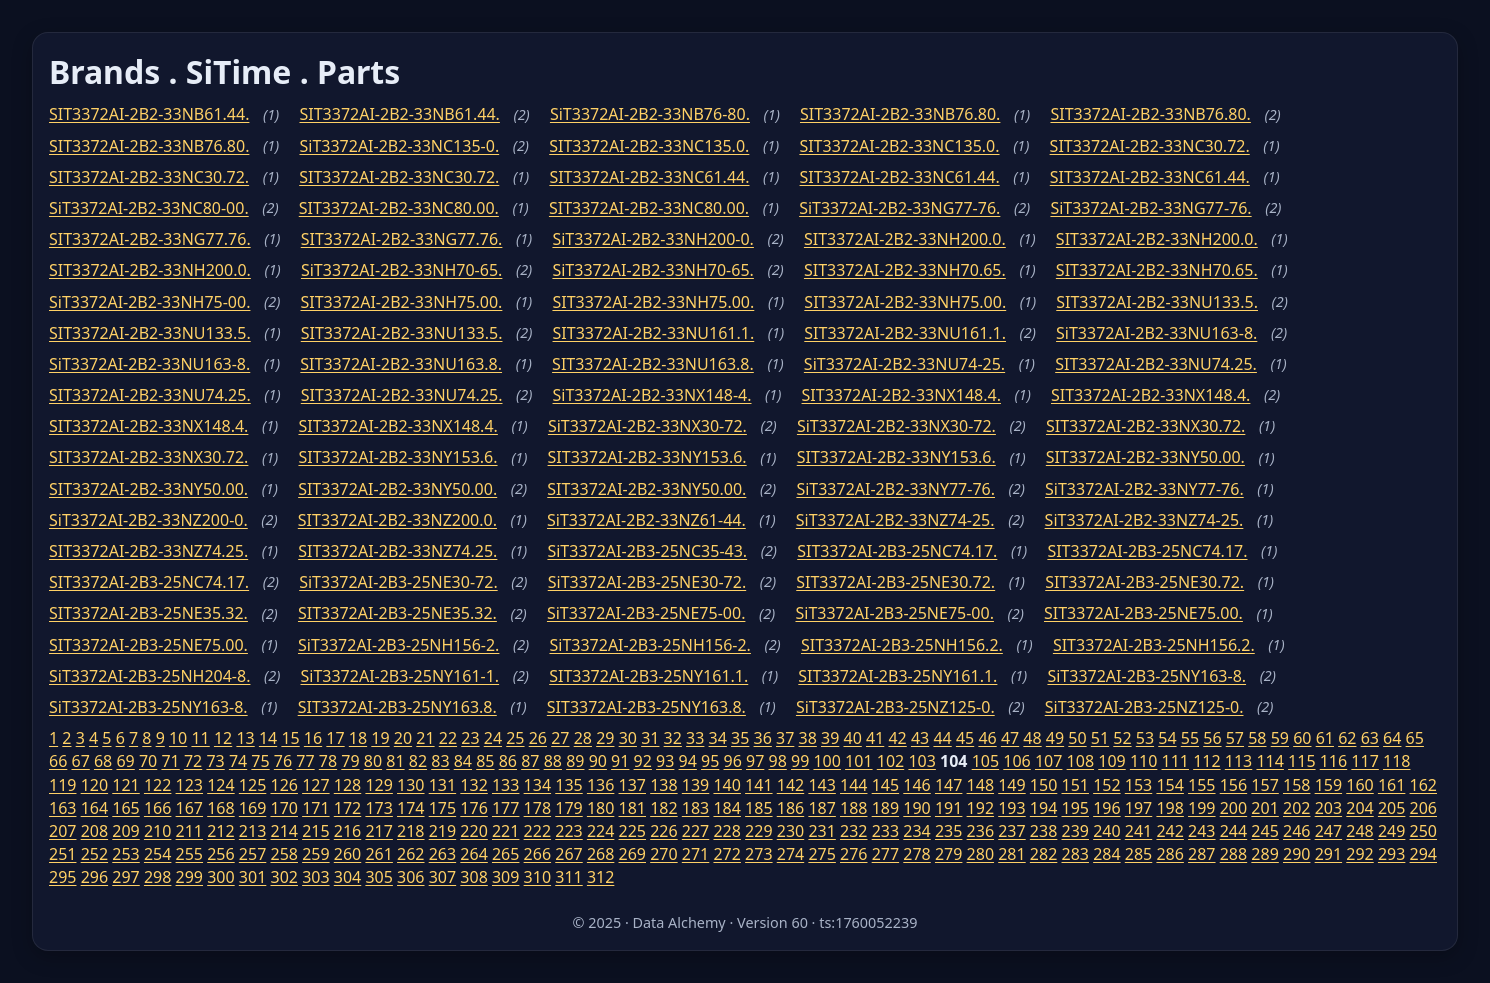 The width and height of the screenshot is (1490, 983). I want to click on 100, so click(826, 761).